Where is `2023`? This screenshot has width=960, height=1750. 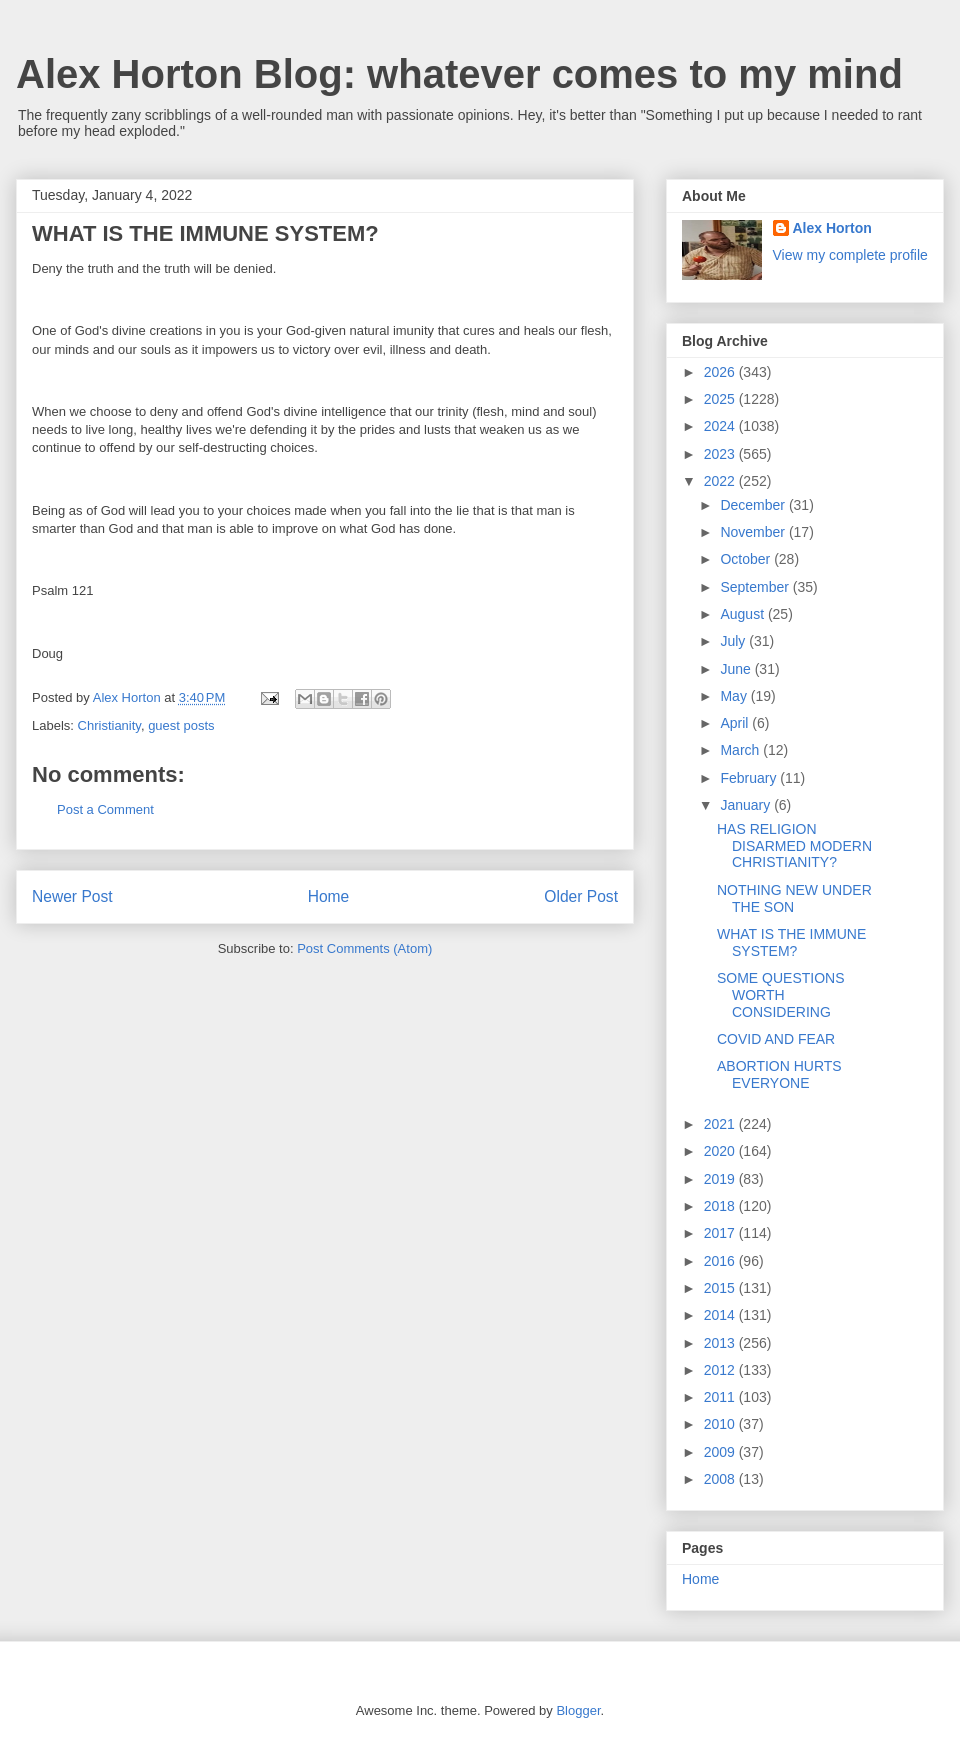 2023 is located at coordinates (721, 454).